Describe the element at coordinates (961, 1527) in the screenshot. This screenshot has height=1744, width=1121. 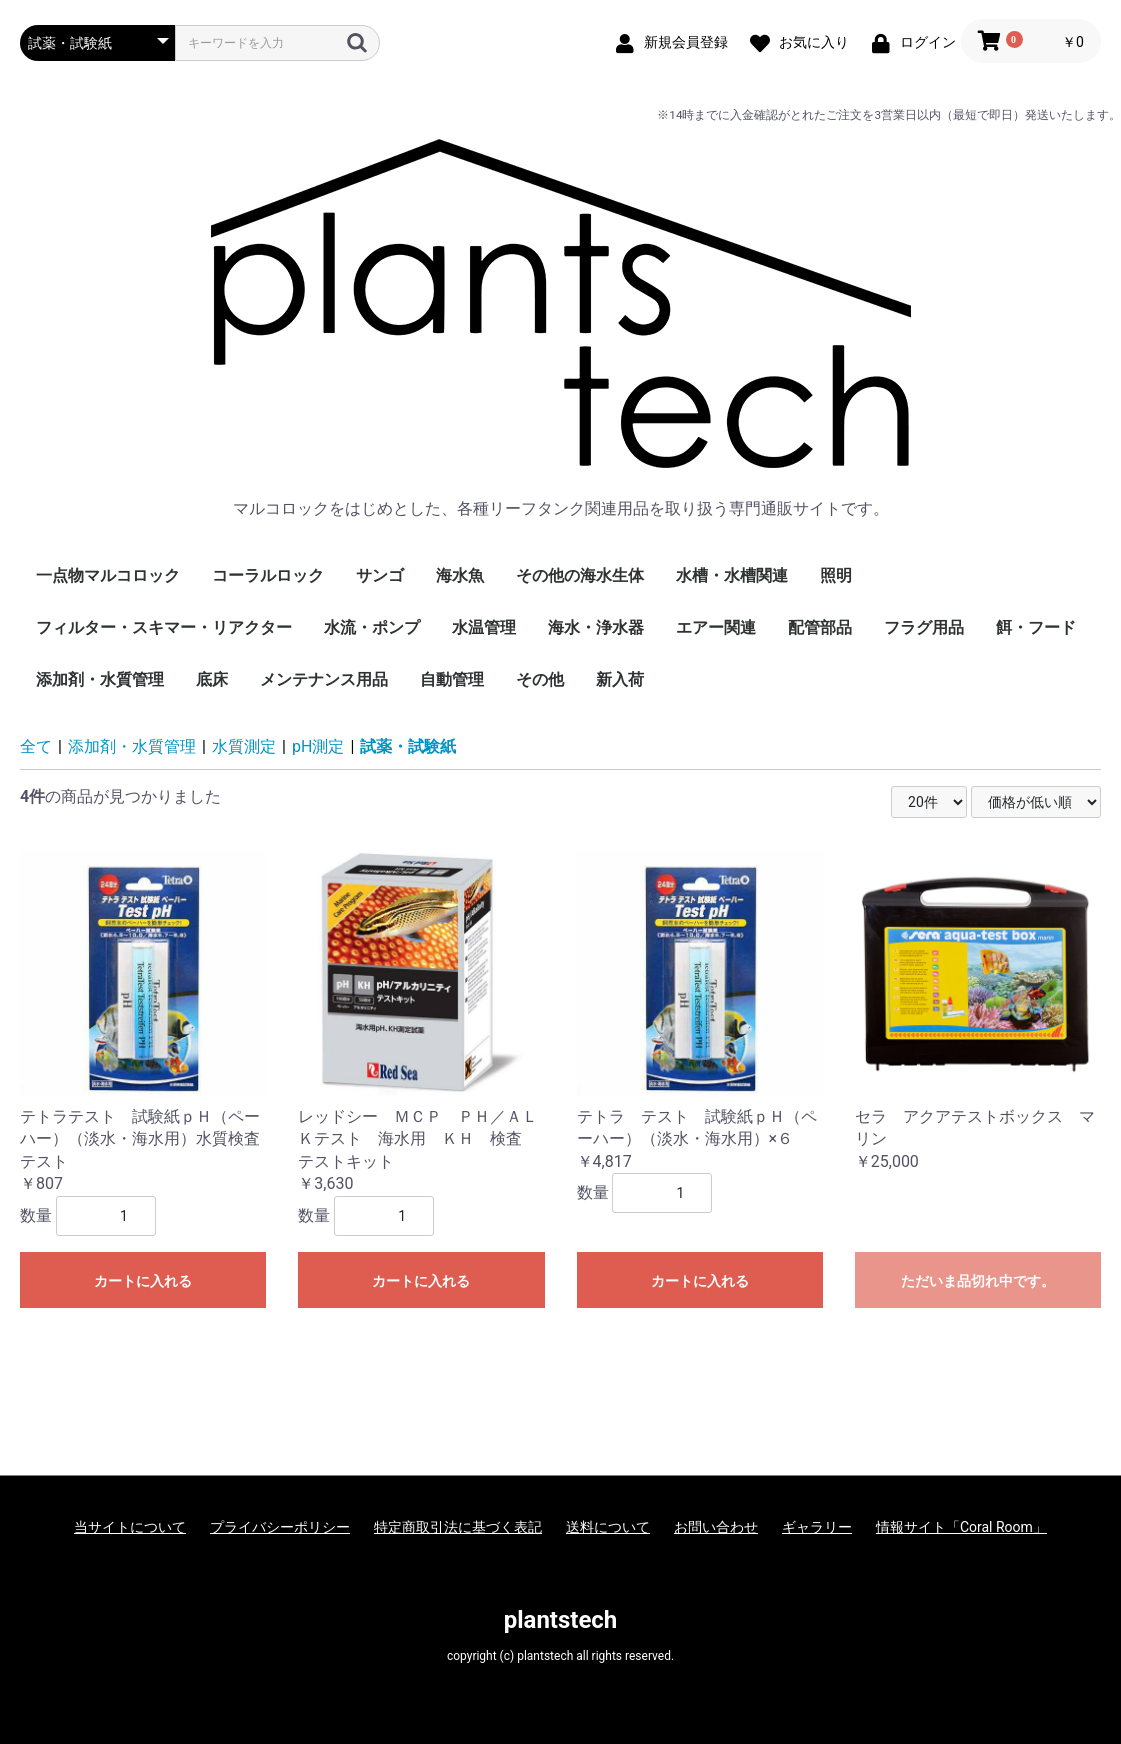
I see `情報サイト「Coral Room」` at that location.